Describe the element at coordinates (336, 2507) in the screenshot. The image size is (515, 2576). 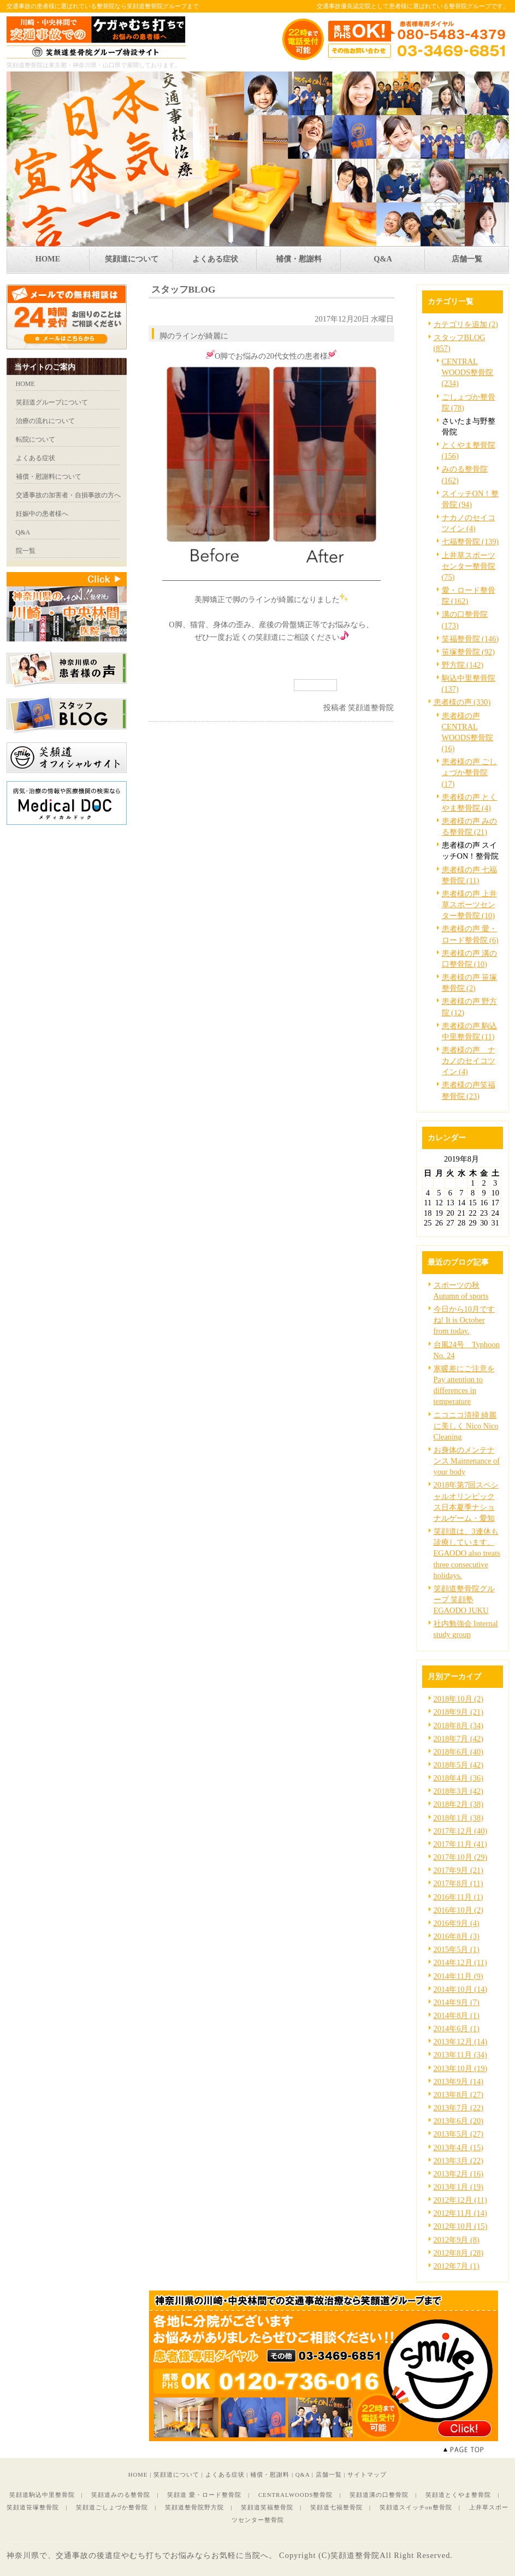
I see `笑顔道七福整骨院` at that location.